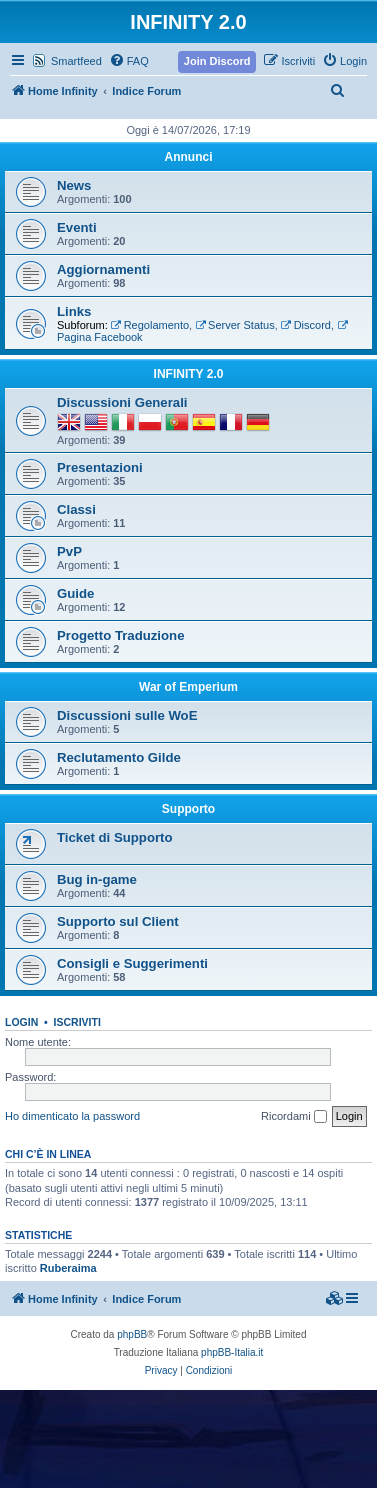 The height and width of the screenshot is (1488, 377). I want to click on News, so click(74, 185).